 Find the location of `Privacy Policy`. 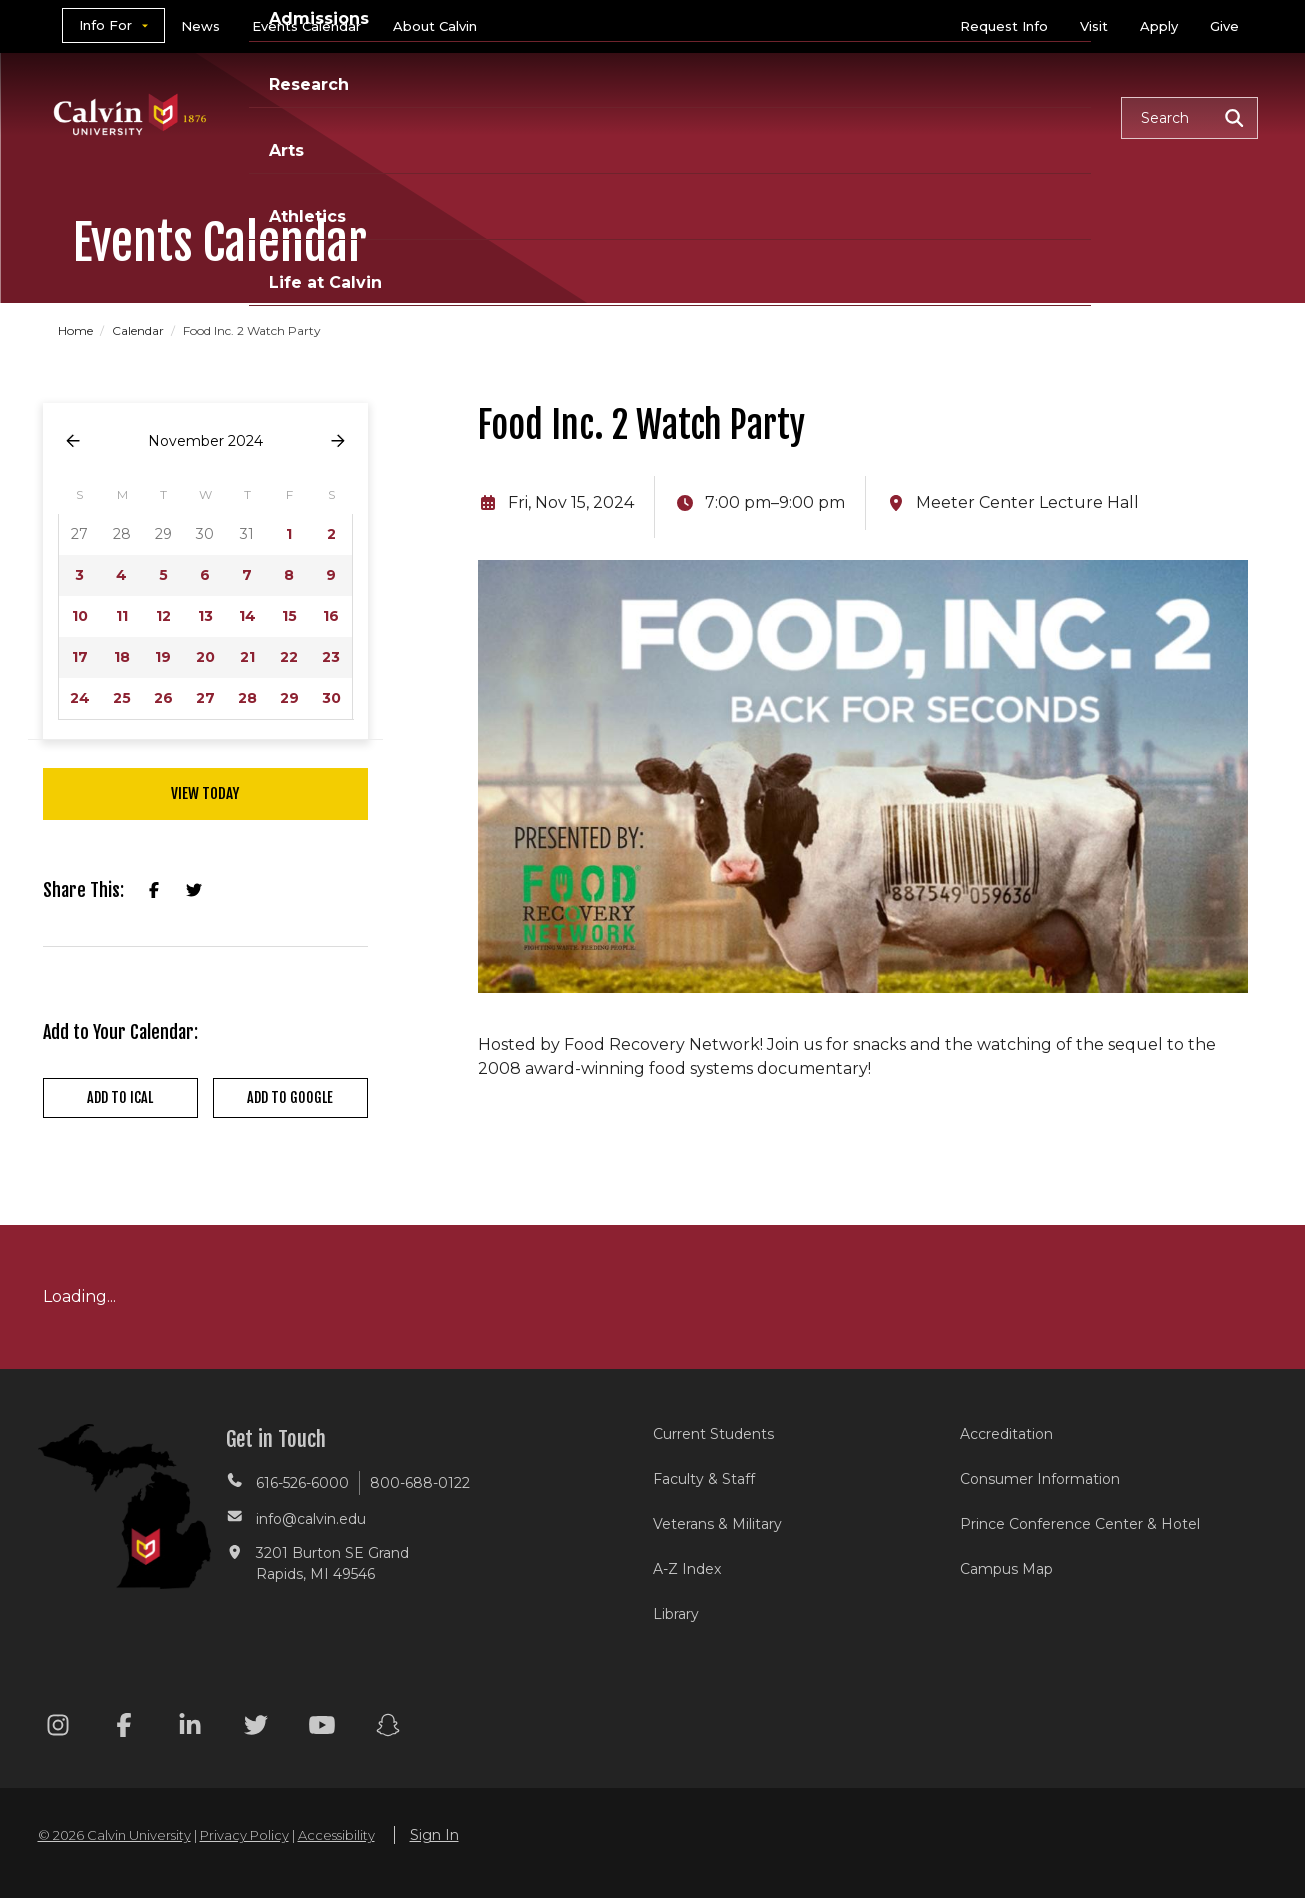

Privacy Policy is located at coordinates (244, 1835).